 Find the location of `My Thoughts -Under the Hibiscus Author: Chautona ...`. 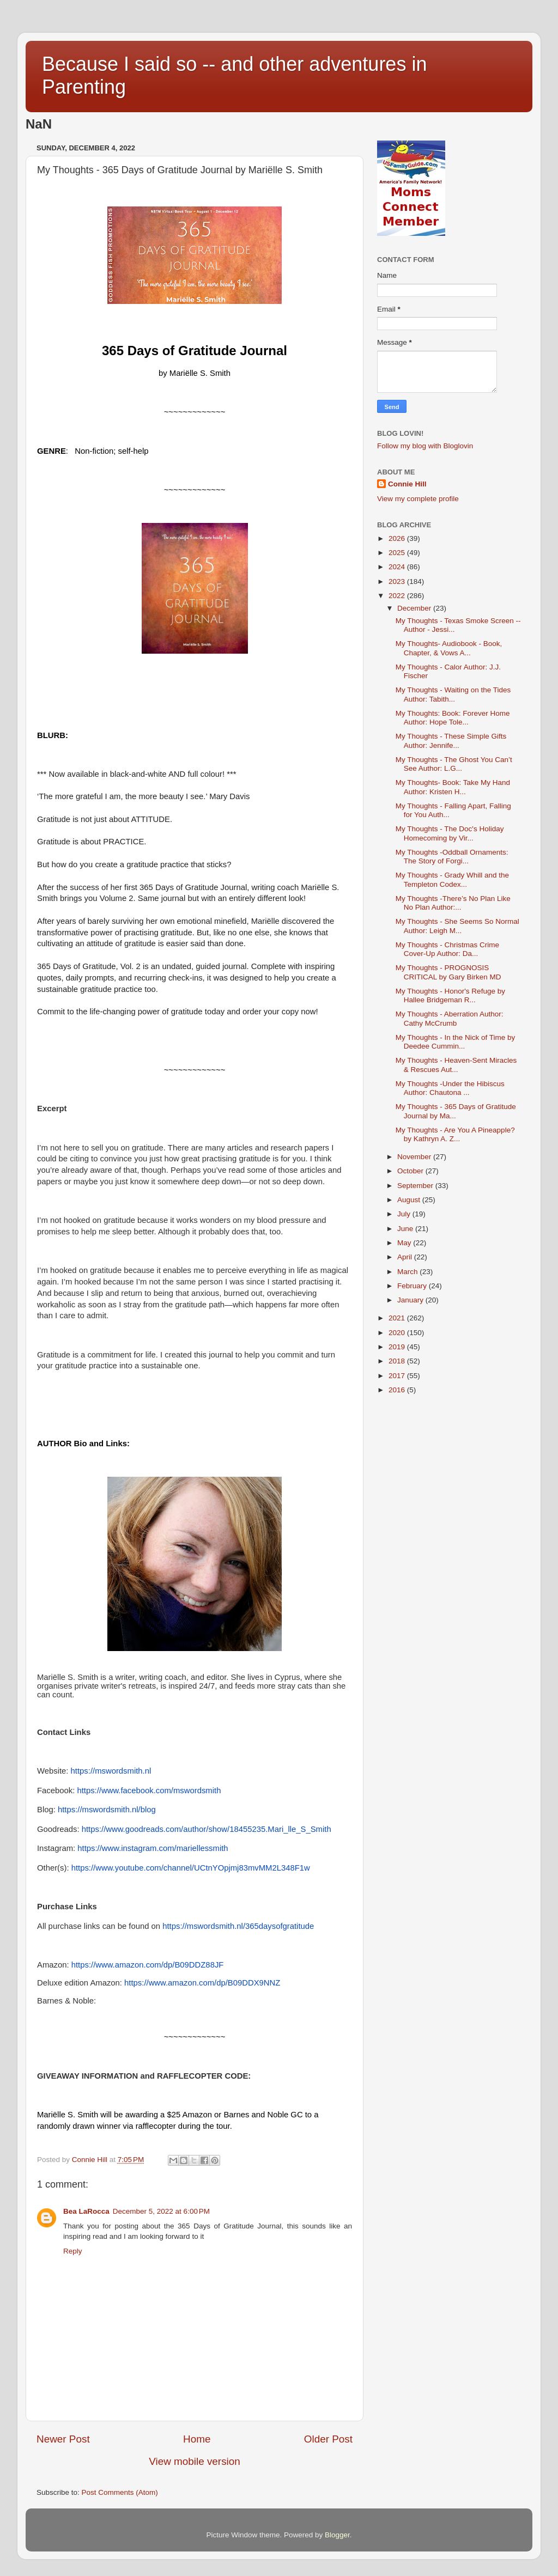

My Thoughts -Under the Hibiscus Author: Chautona ... is located at coordinates (450, 1088).